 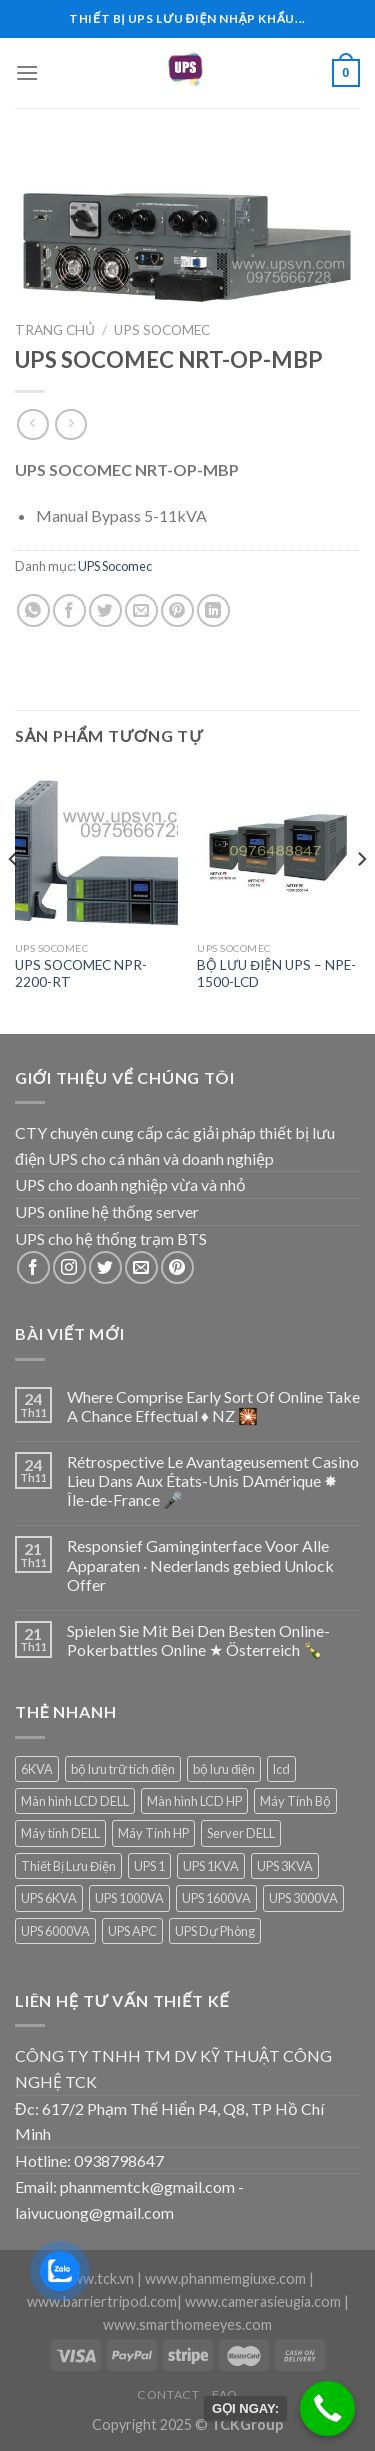 I want to click on UPS 1000VA [UPS 1000VA (2 sản phẩm)], so click(x=129, y=1898).